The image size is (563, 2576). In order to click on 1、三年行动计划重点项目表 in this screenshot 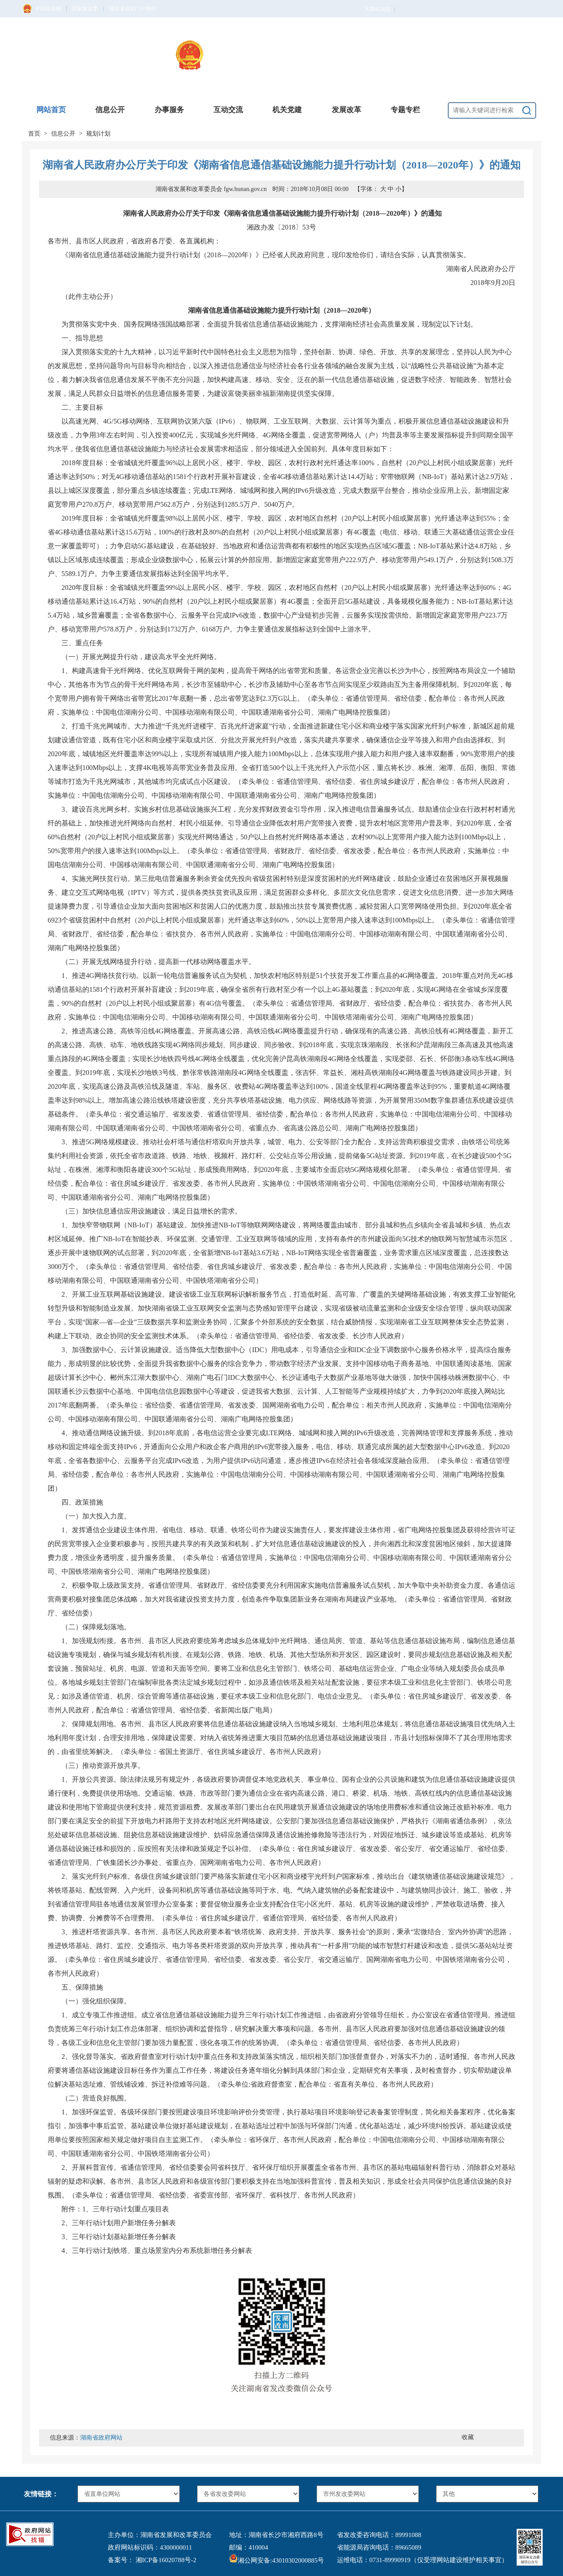, I will do `click(125, 2209)`.